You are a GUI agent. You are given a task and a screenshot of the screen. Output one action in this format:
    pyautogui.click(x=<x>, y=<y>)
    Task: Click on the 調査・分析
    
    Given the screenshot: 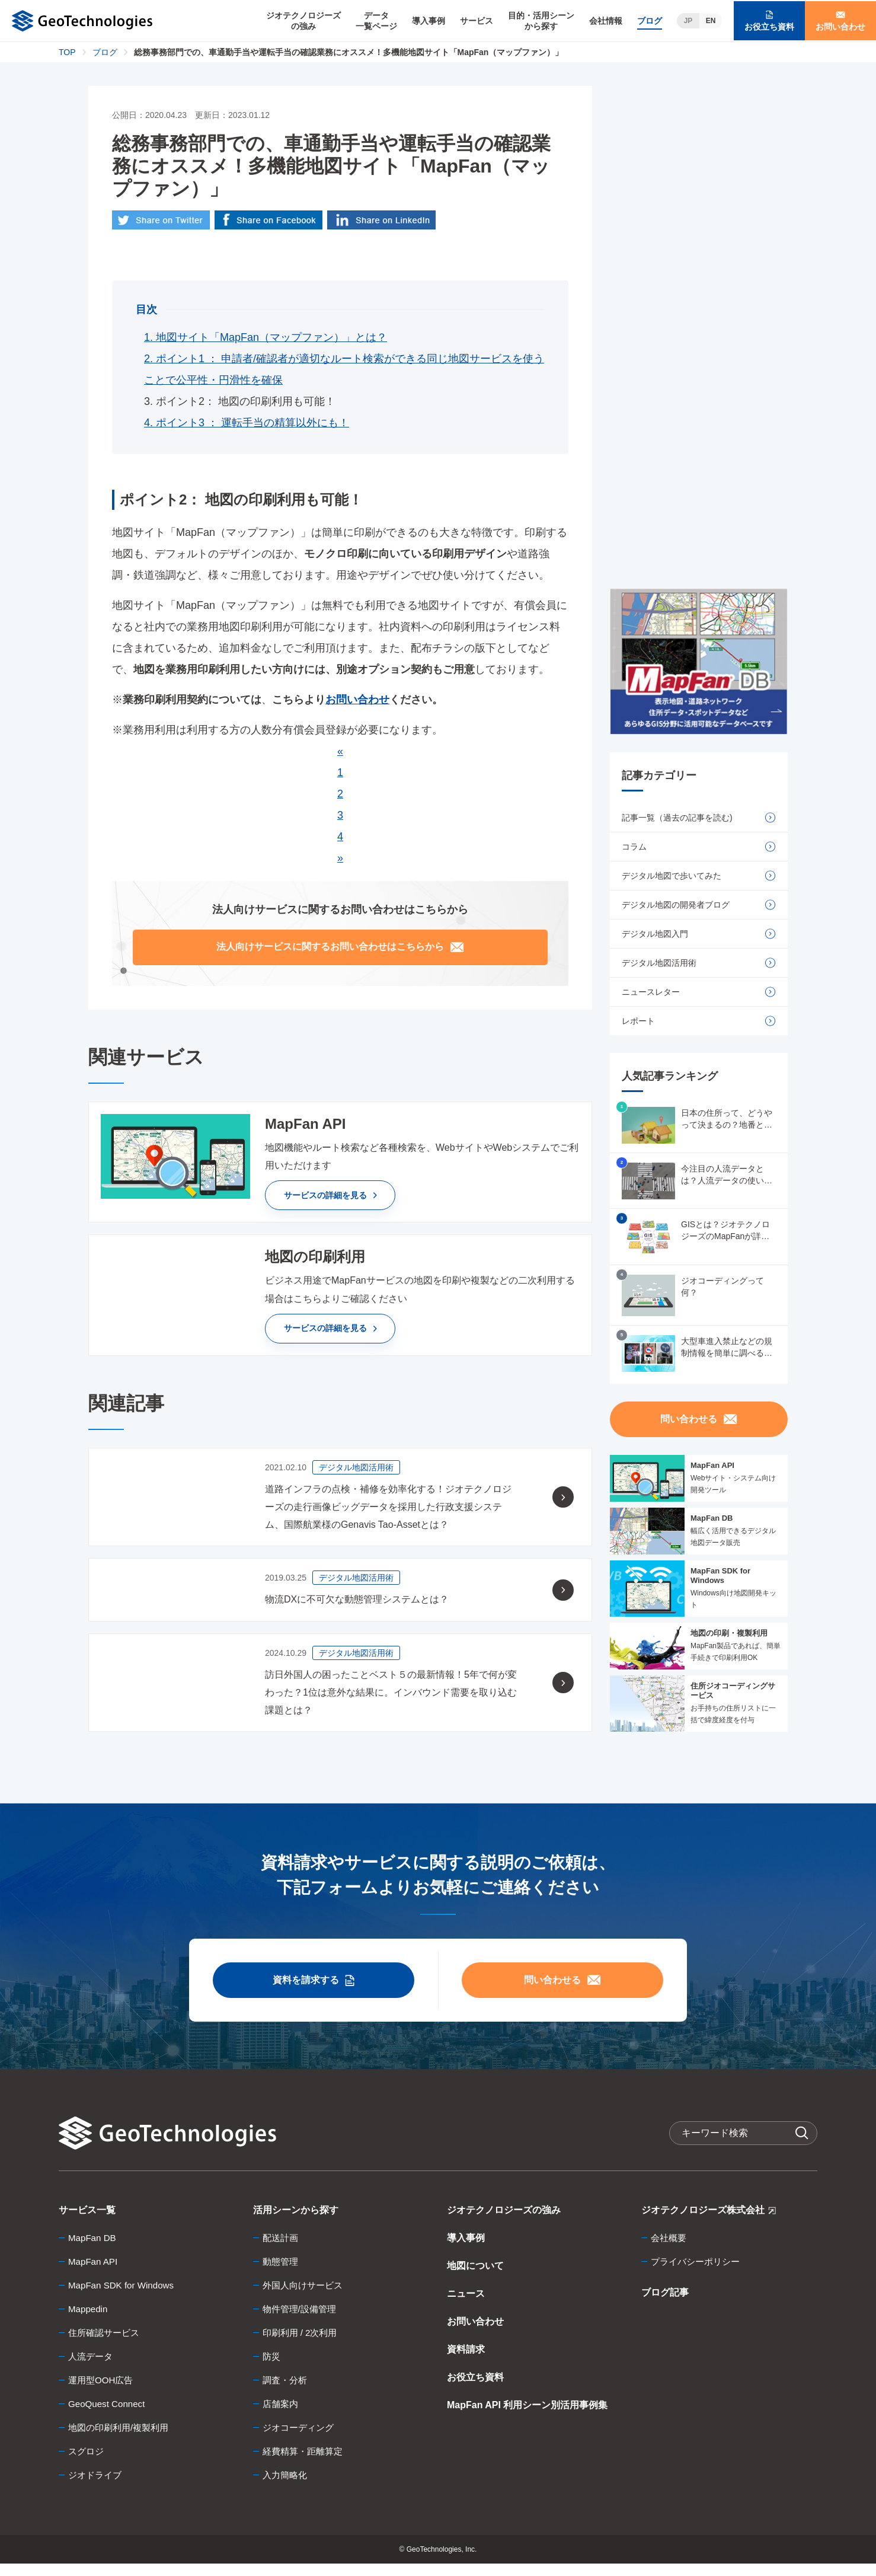 What is the action you would take?
    pyautogui.click(x=286, y=2392)
    